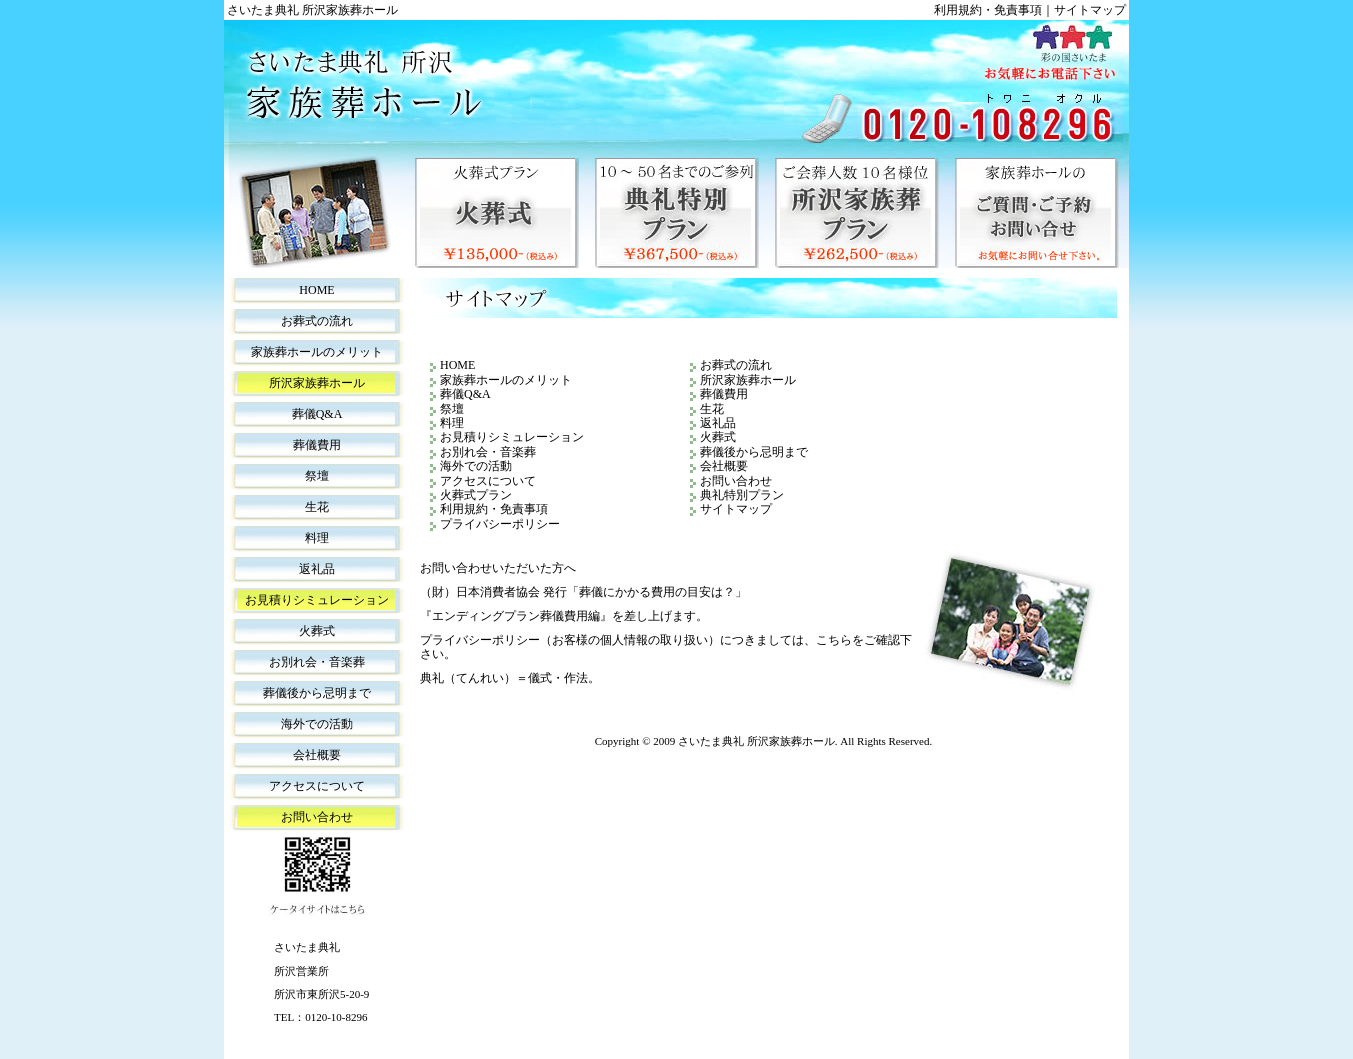  What do you see at coordinates (1037, 213) in the screenshot?
I see `家族葬ホールのご質問・ご予約・お問い合せ` at bounding box center [1037, 213].